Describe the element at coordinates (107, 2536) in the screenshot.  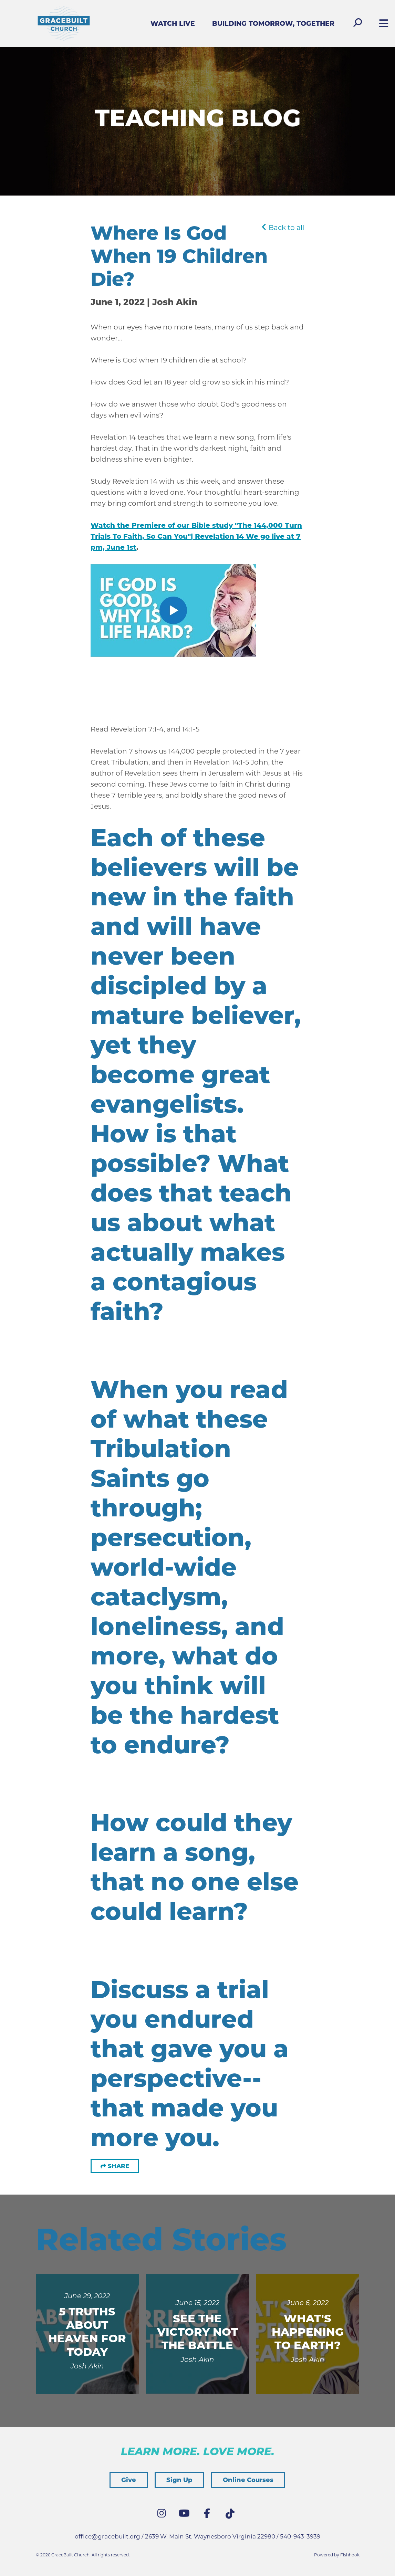
I see `office@gracebuilt.org` at that location.